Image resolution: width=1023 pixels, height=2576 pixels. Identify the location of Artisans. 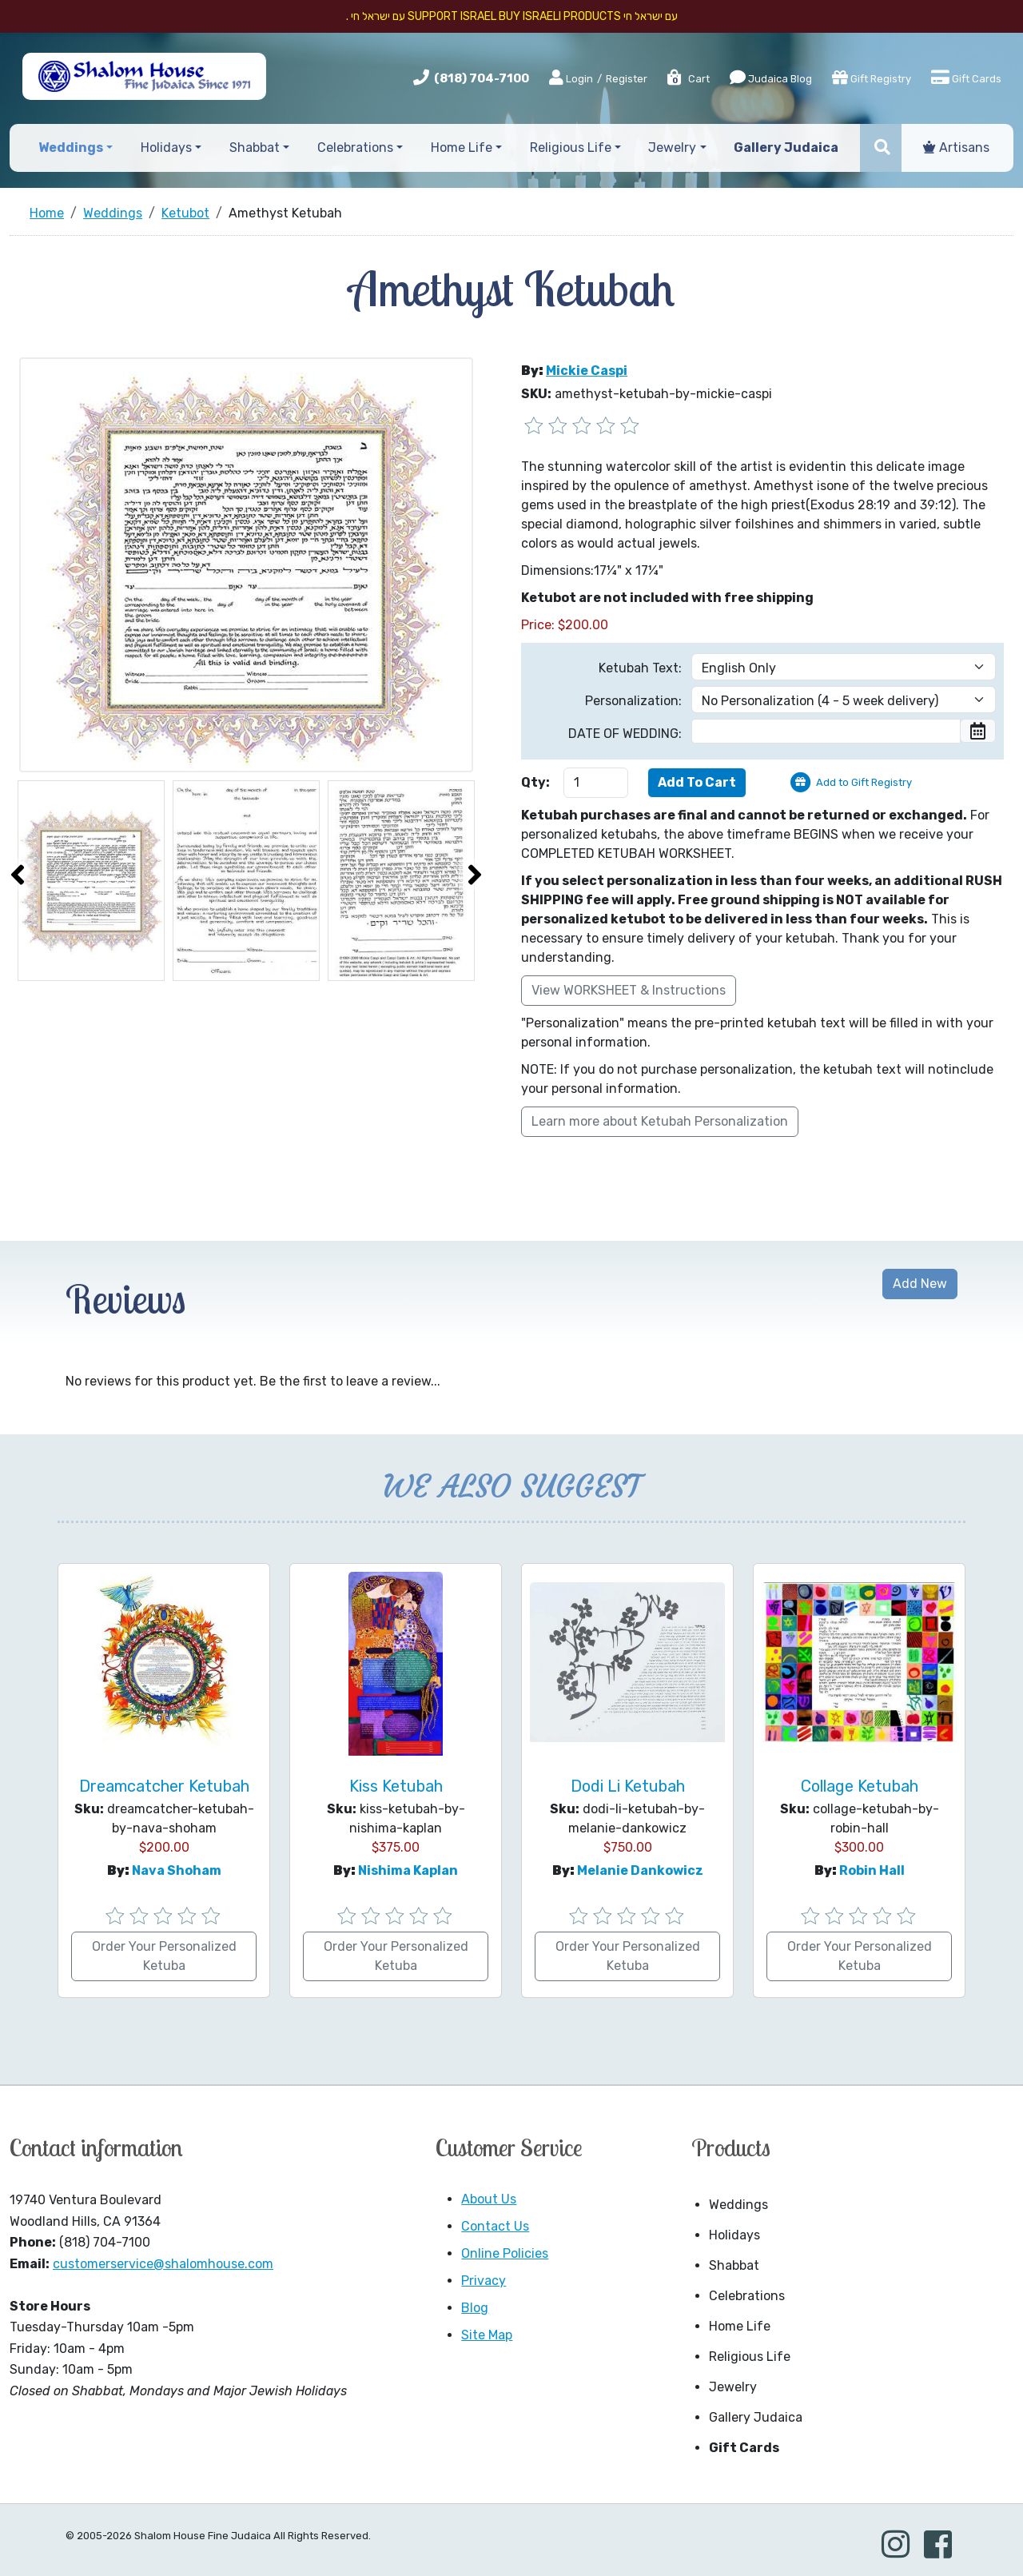
(956, 147).